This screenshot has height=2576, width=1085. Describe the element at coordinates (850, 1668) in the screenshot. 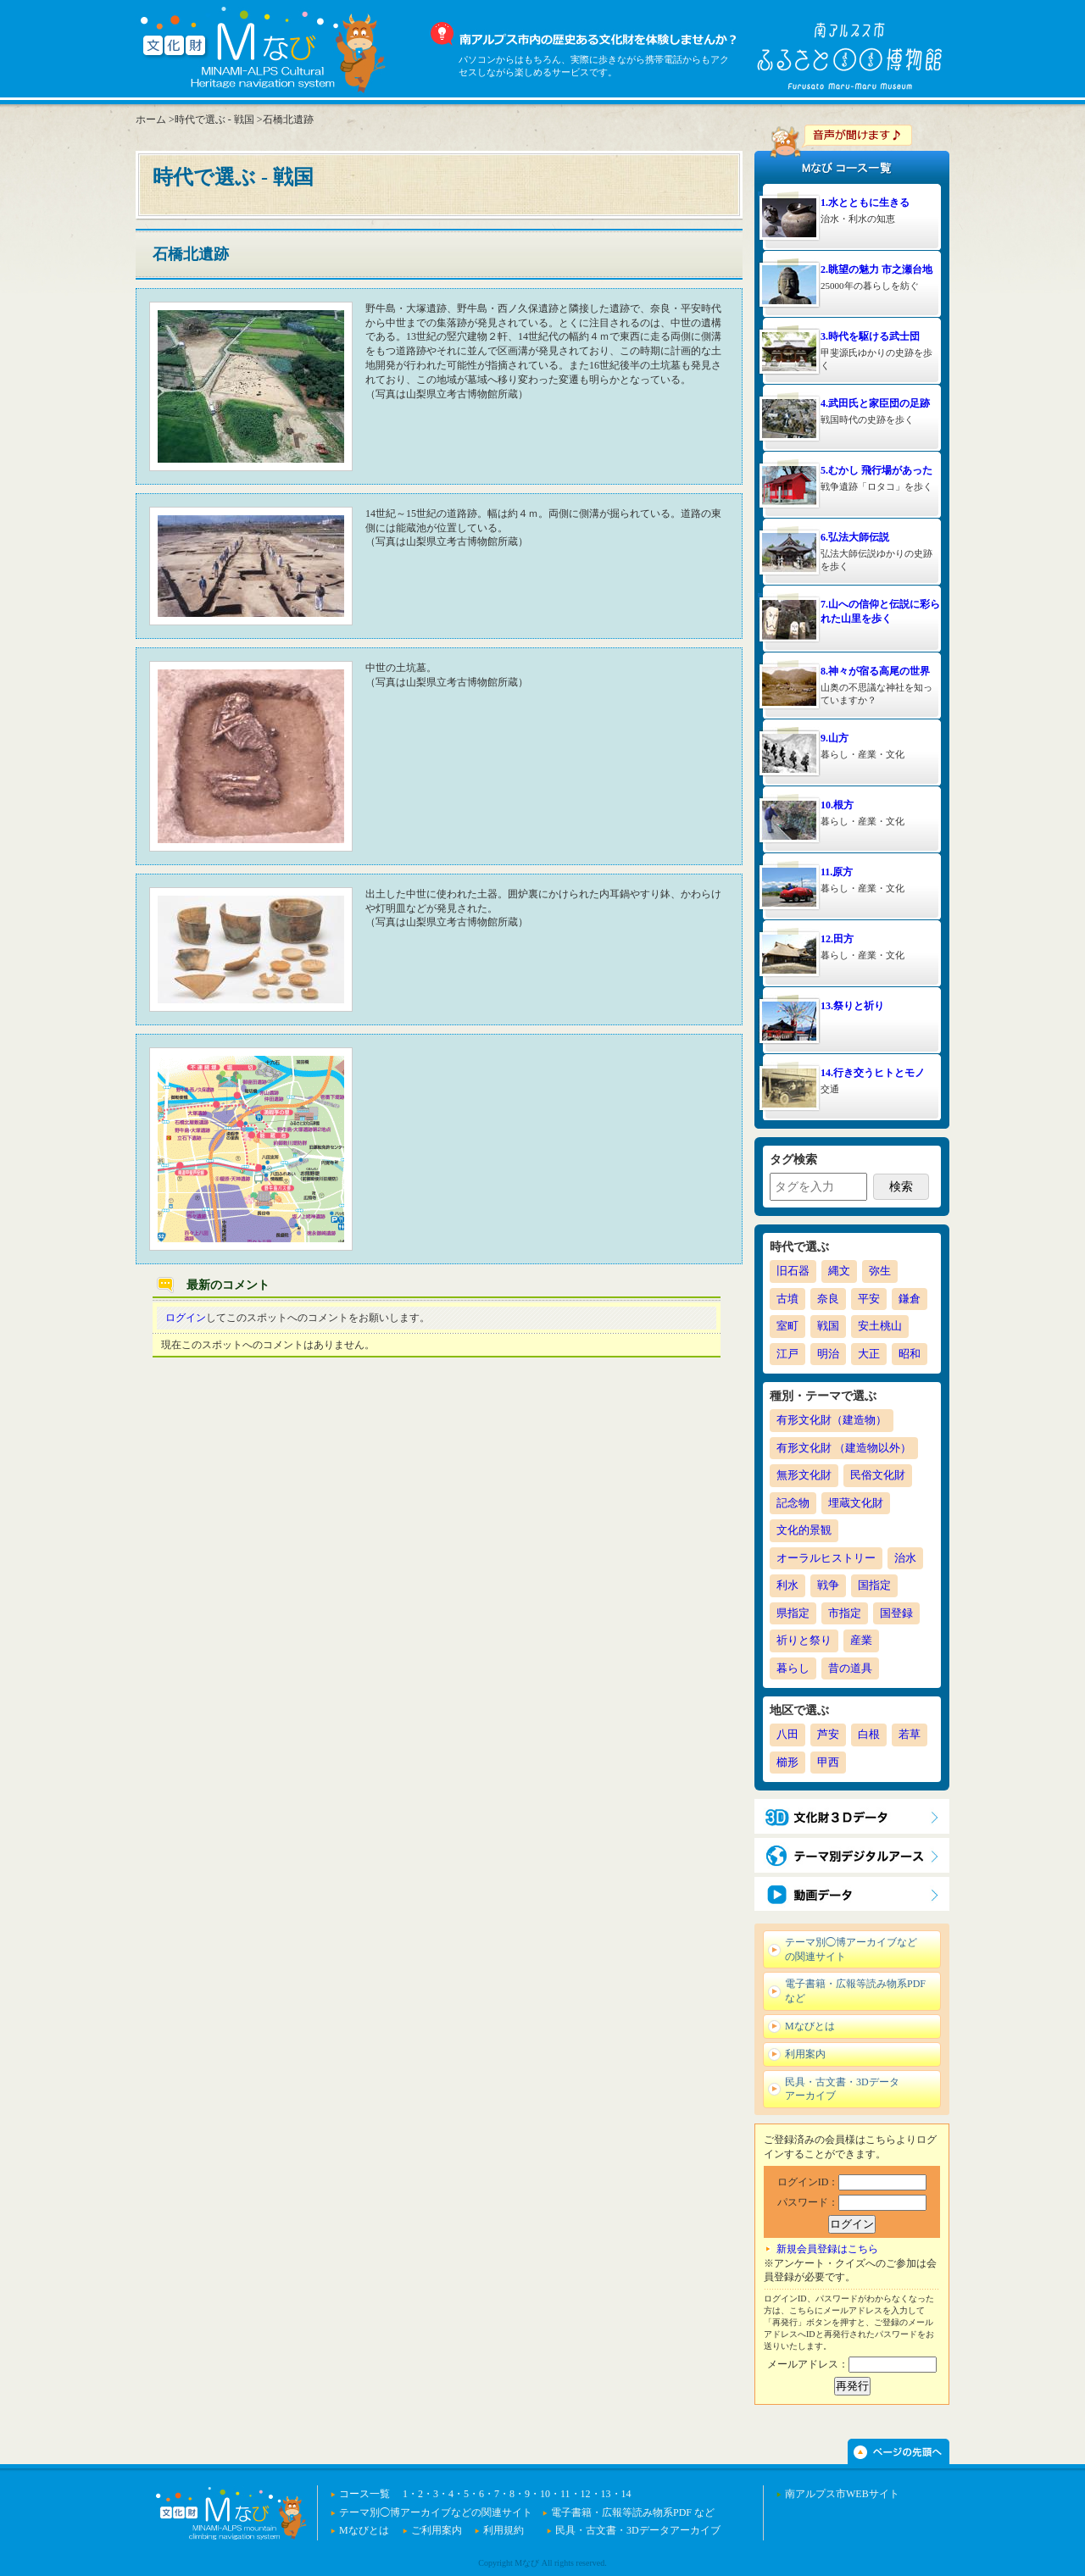

I see `昔の道具` at that location.